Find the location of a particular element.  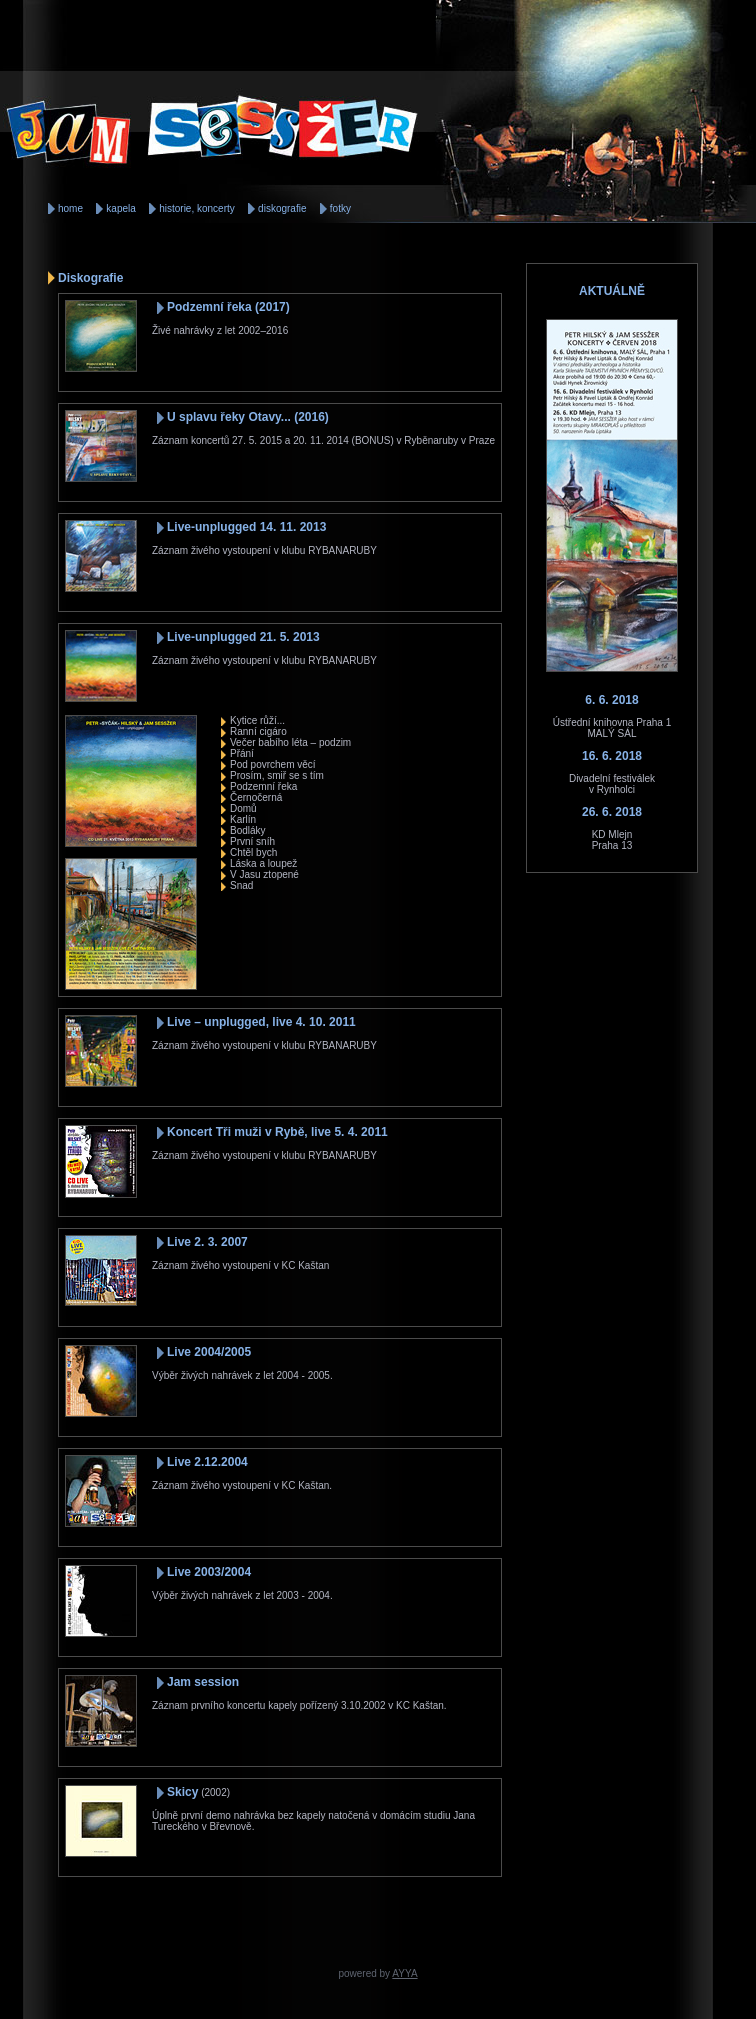

historie, koncerty is located at coordinates (197, 208).